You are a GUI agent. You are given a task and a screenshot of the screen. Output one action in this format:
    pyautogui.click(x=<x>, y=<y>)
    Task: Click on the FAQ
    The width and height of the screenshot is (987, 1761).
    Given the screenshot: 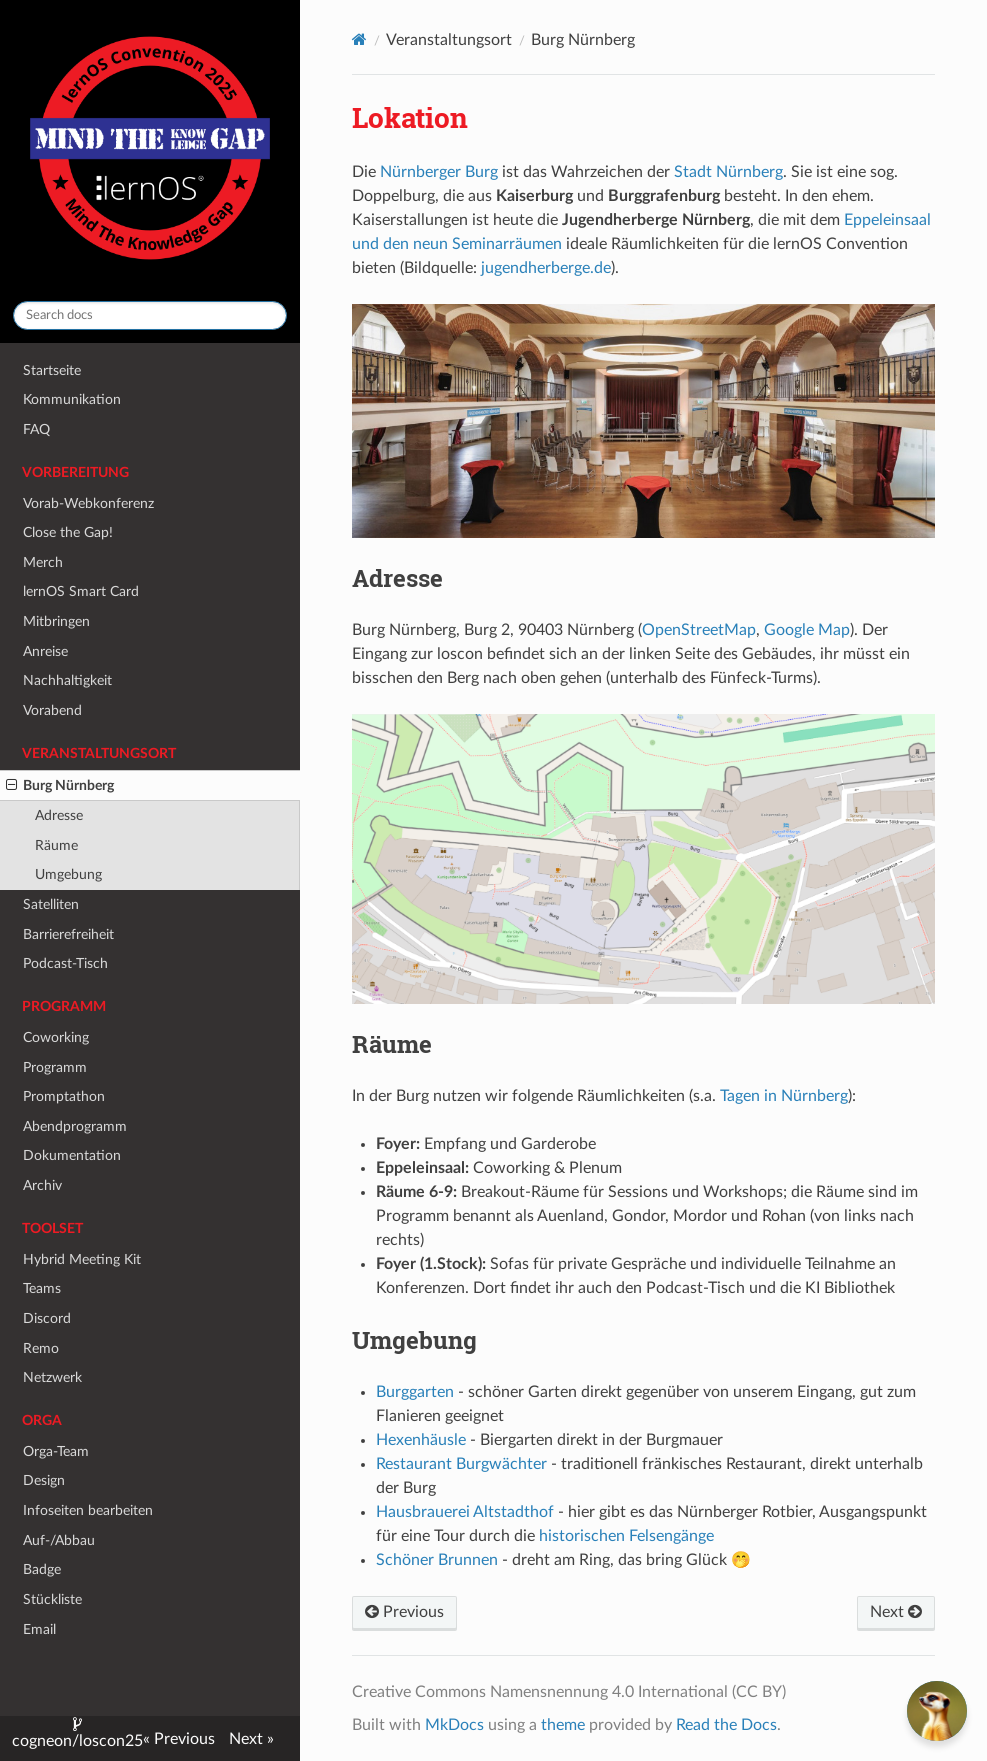 What is the action you would take?
    pyautogui.click(x=36, y=429)
    